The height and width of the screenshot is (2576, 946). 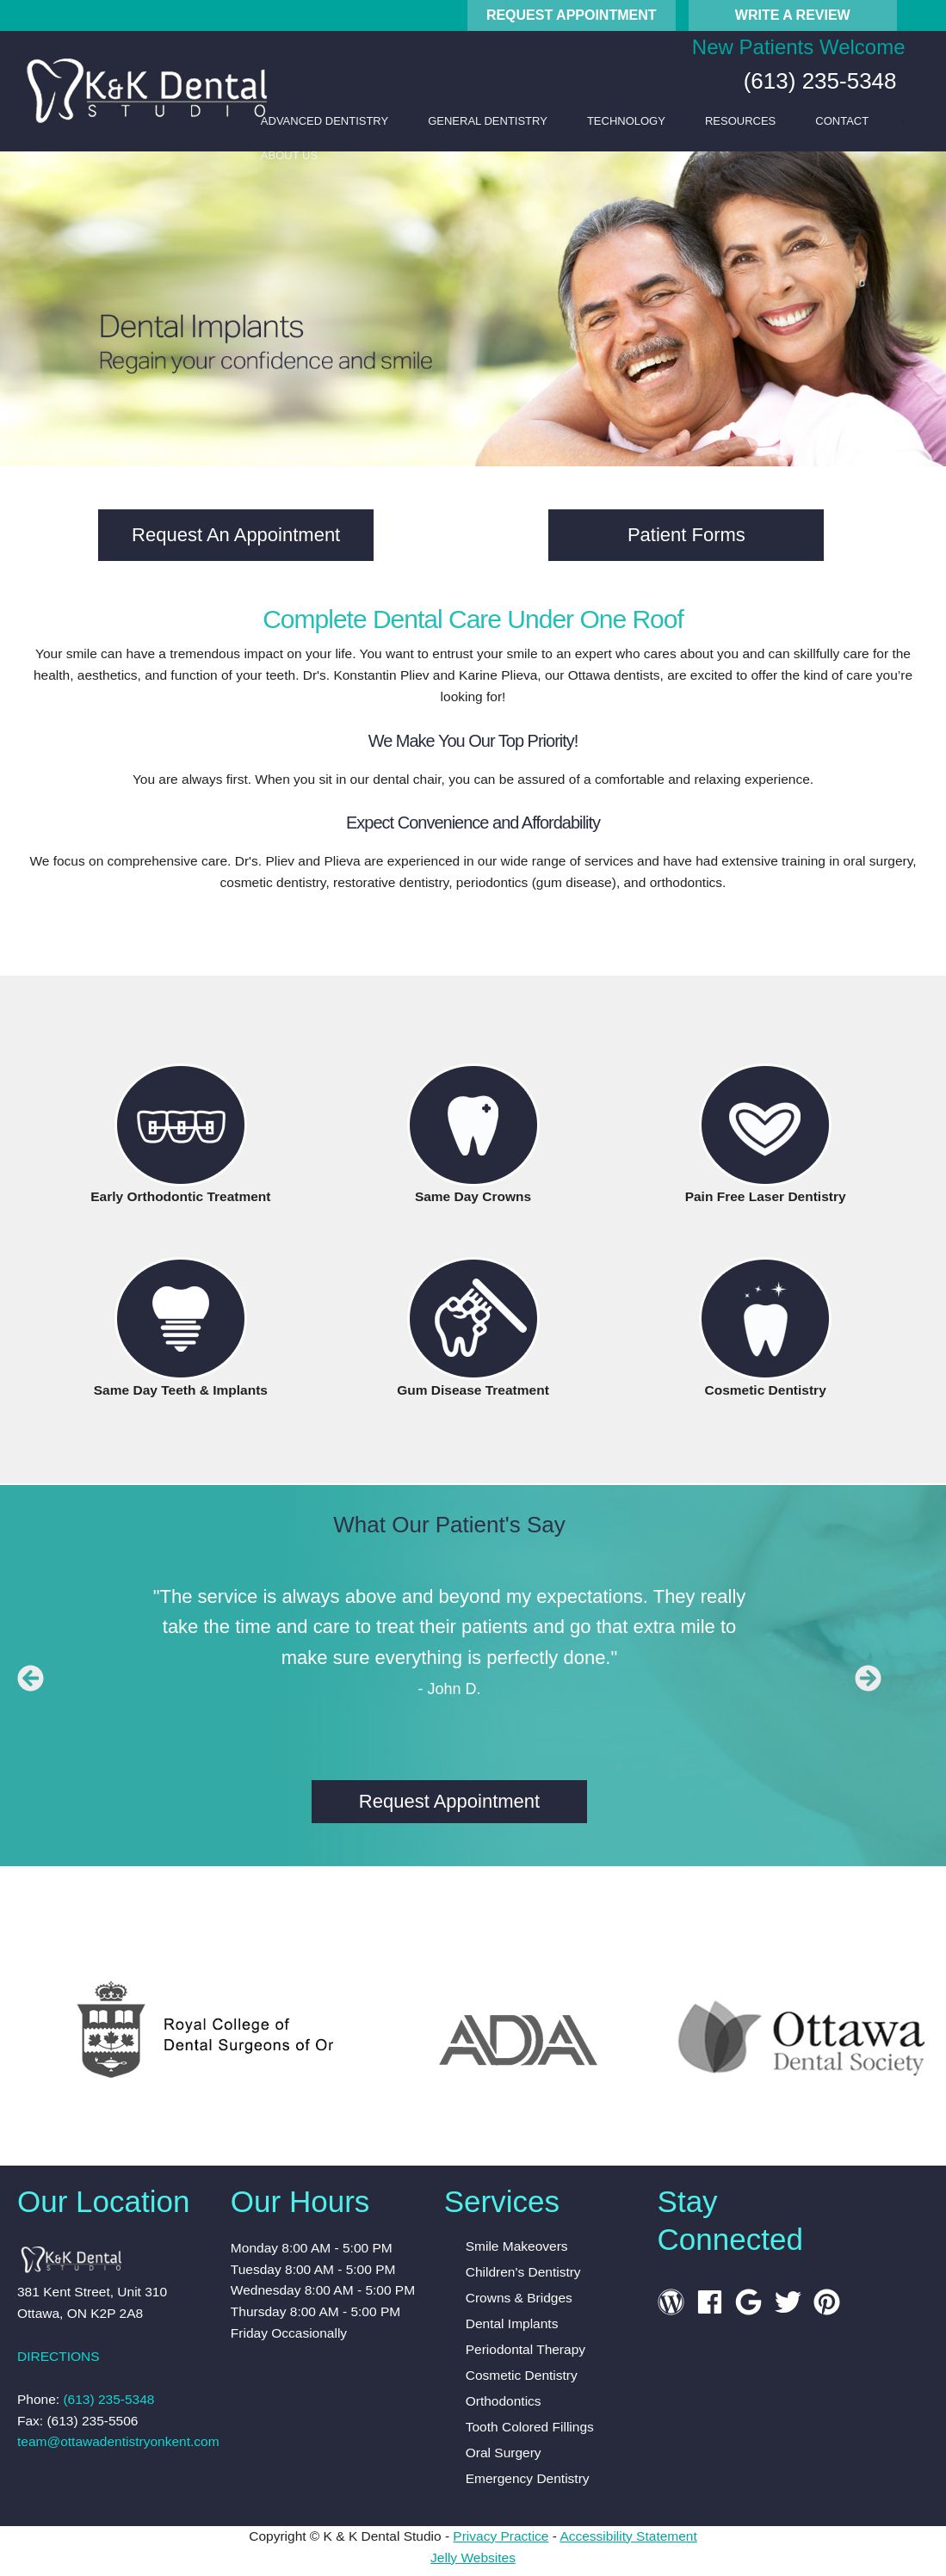 I want to click on team@ottawadentistryonkent.com, so click(x=118, y=2441).